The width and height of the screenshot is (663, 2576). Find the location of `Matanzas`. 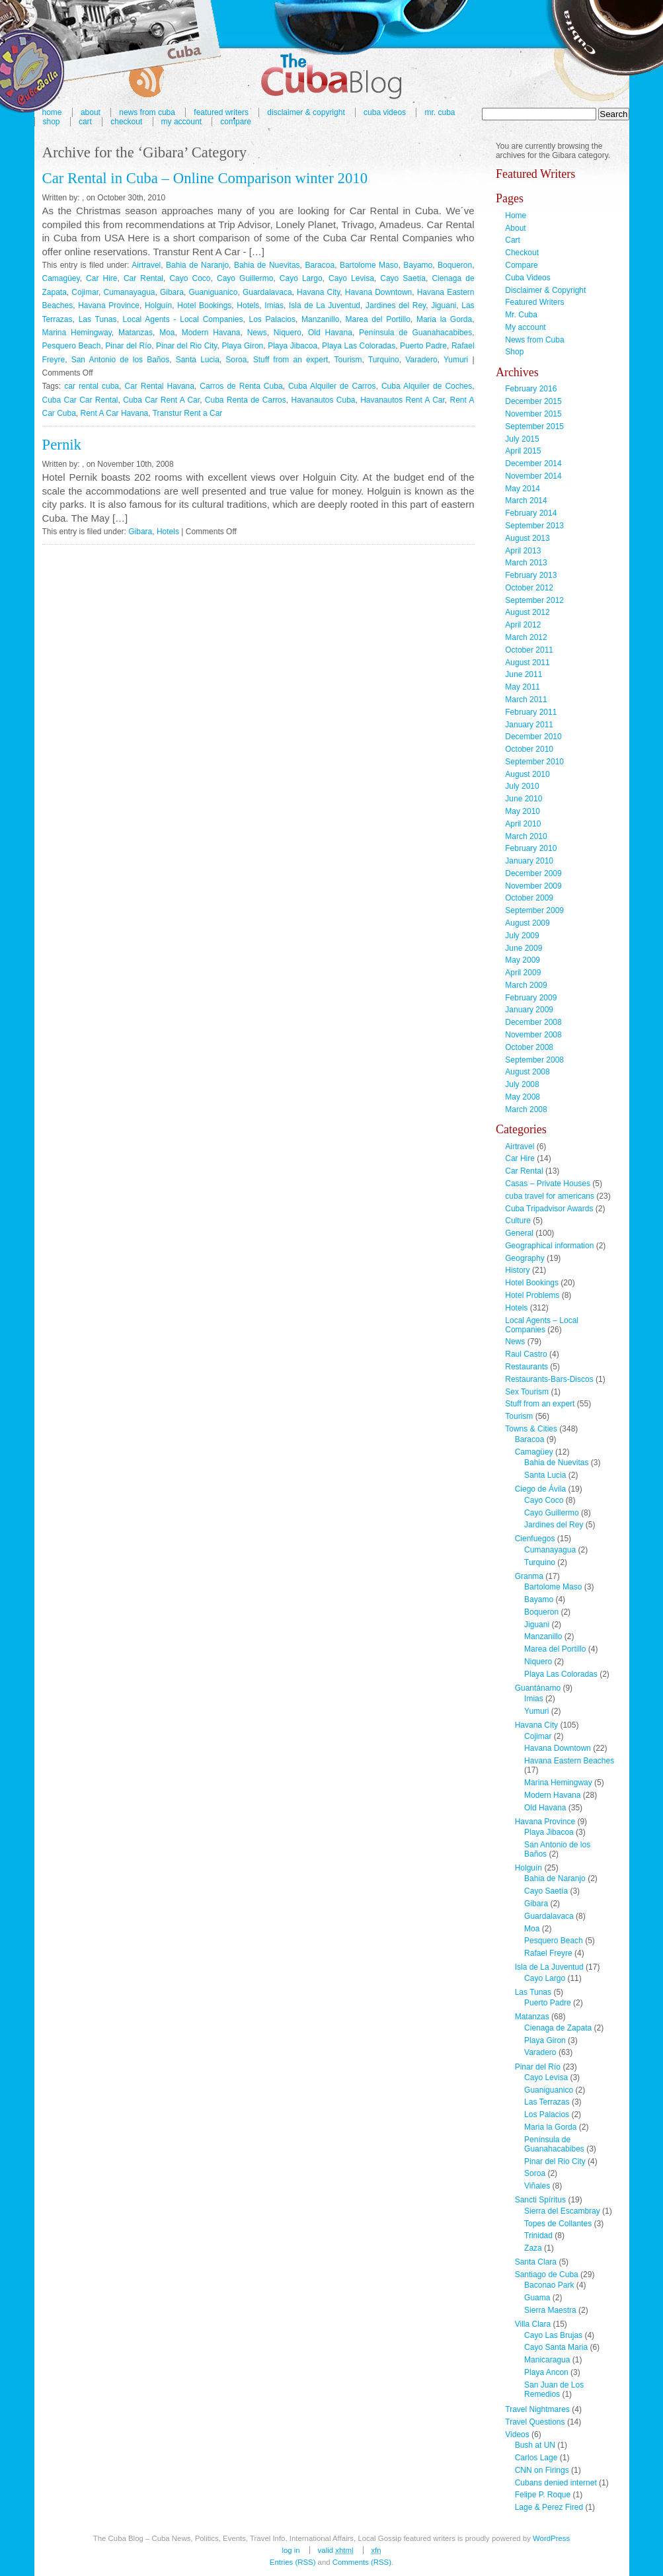

Matanzas is located at coordinates (135, 332).